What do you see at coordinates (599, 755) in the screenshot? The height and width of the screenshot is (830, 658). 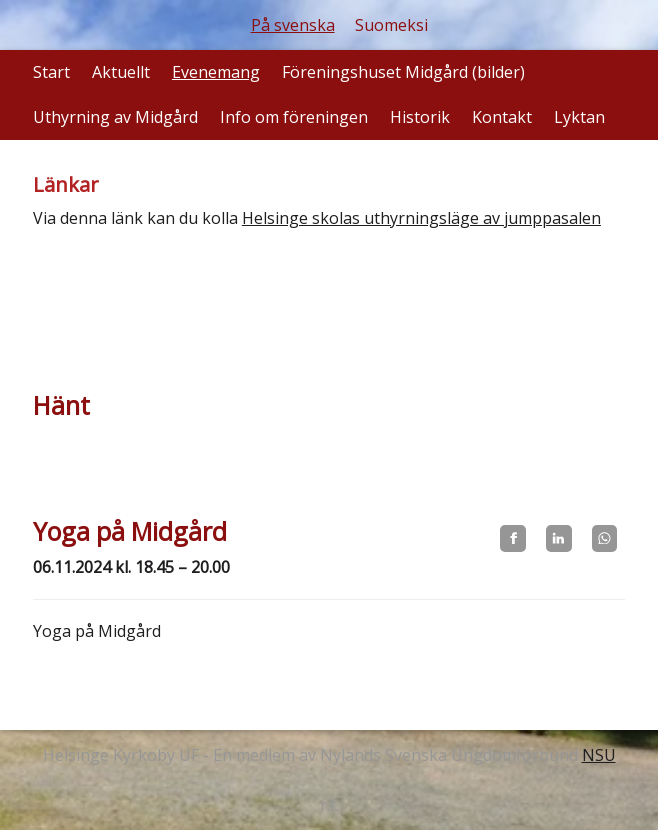 I see `NSU` at bounding box center [599, 755].